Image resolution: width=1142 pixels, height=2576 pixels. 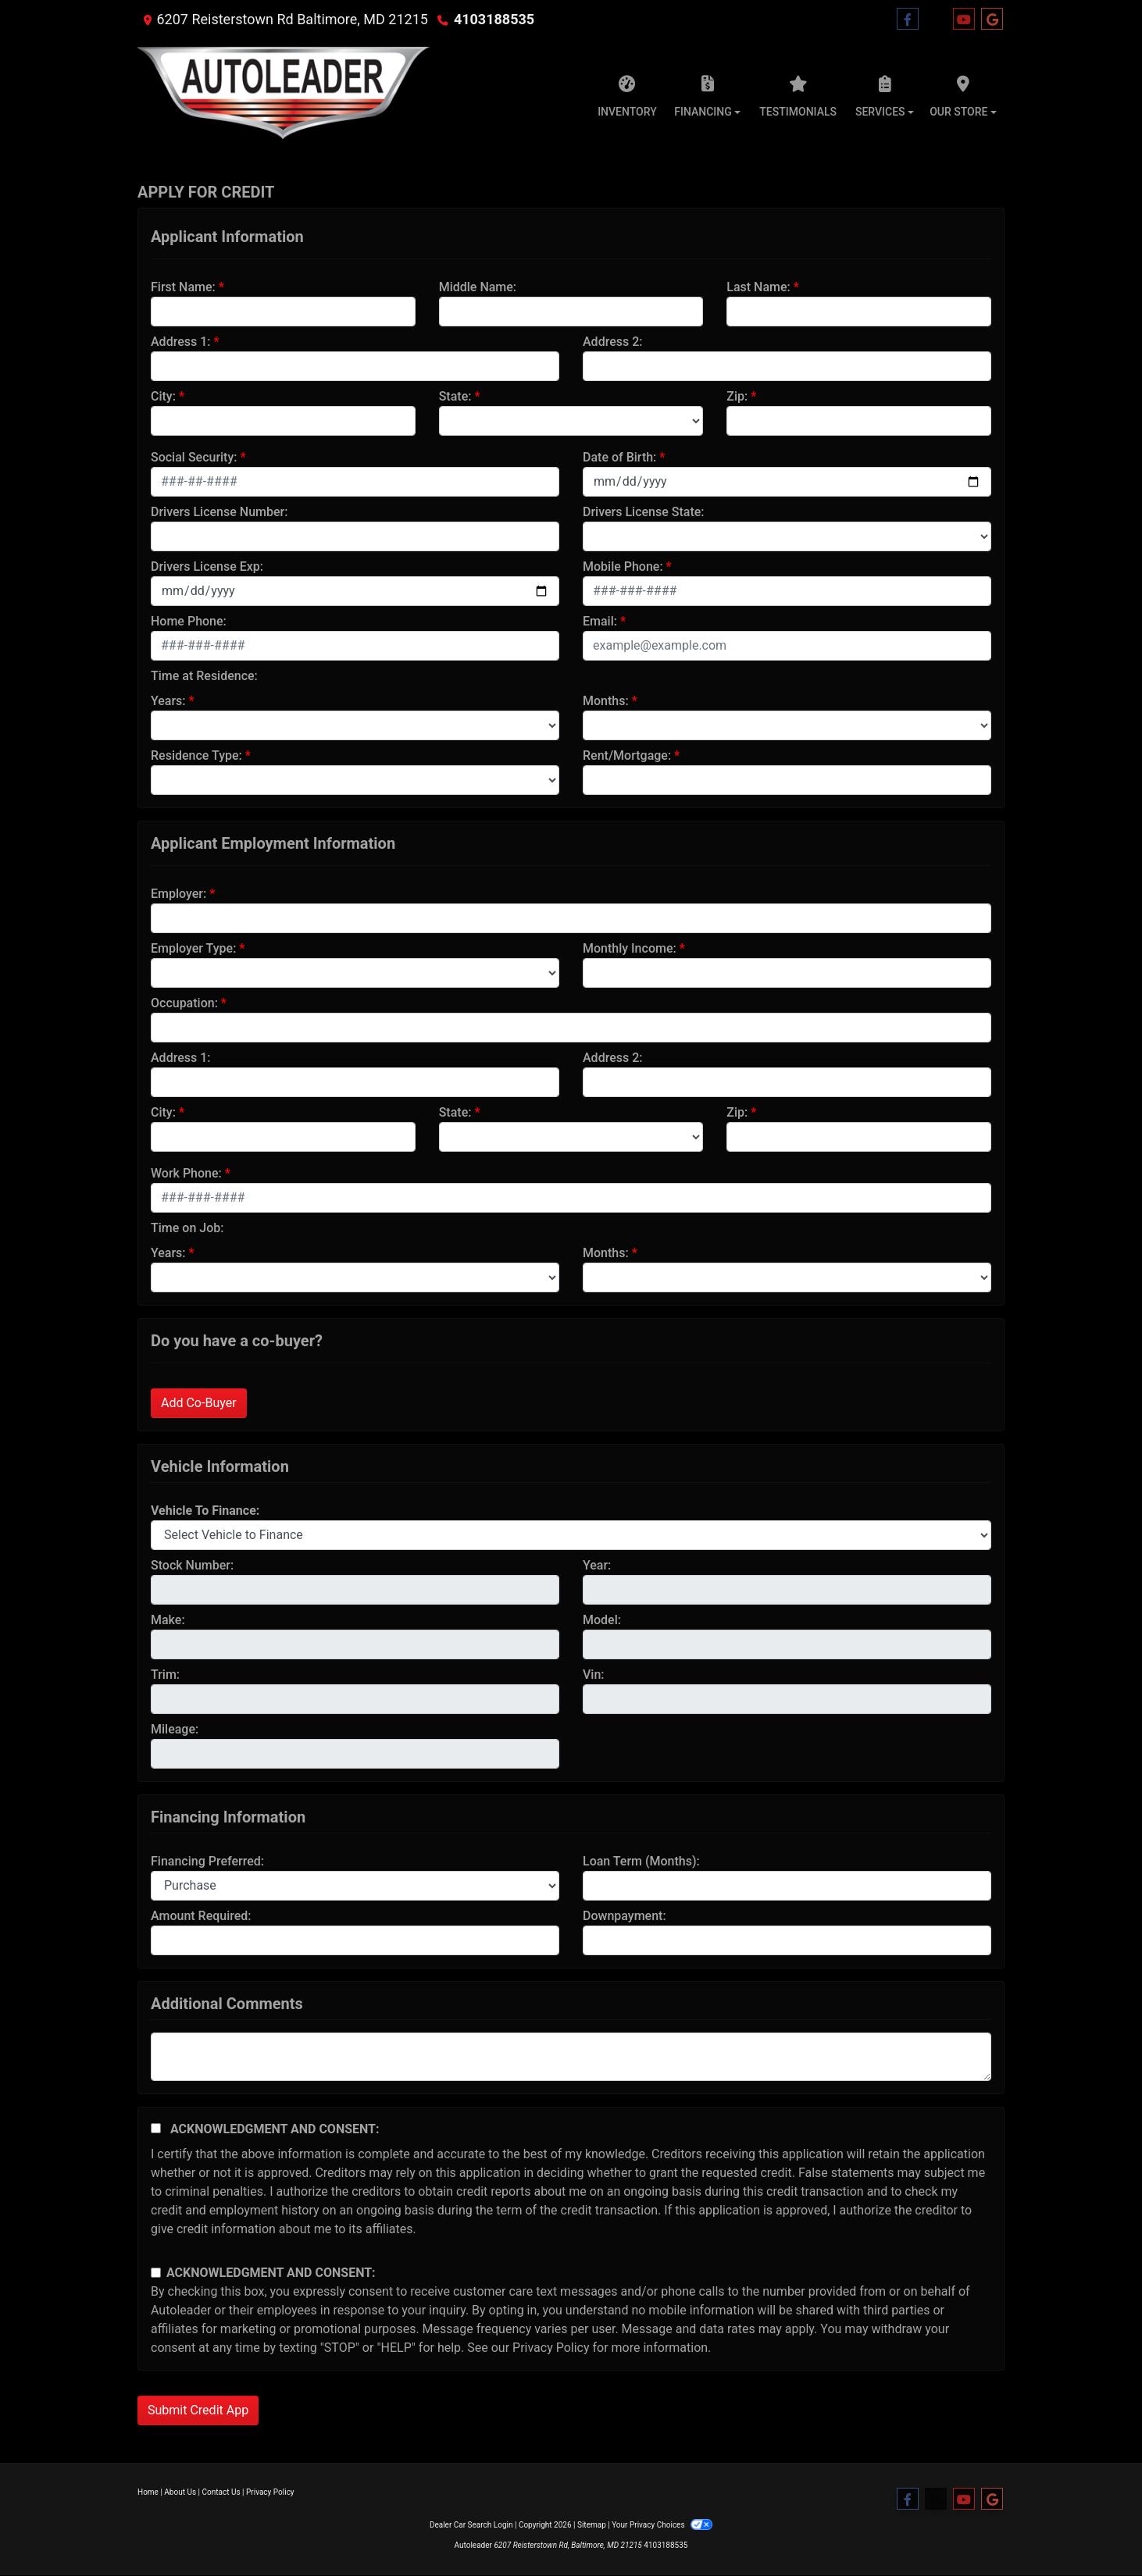 What do you see at coordinates (644, 511) in the screenshot?
I see `Drivers License State:` at bounding box center [644, 511].